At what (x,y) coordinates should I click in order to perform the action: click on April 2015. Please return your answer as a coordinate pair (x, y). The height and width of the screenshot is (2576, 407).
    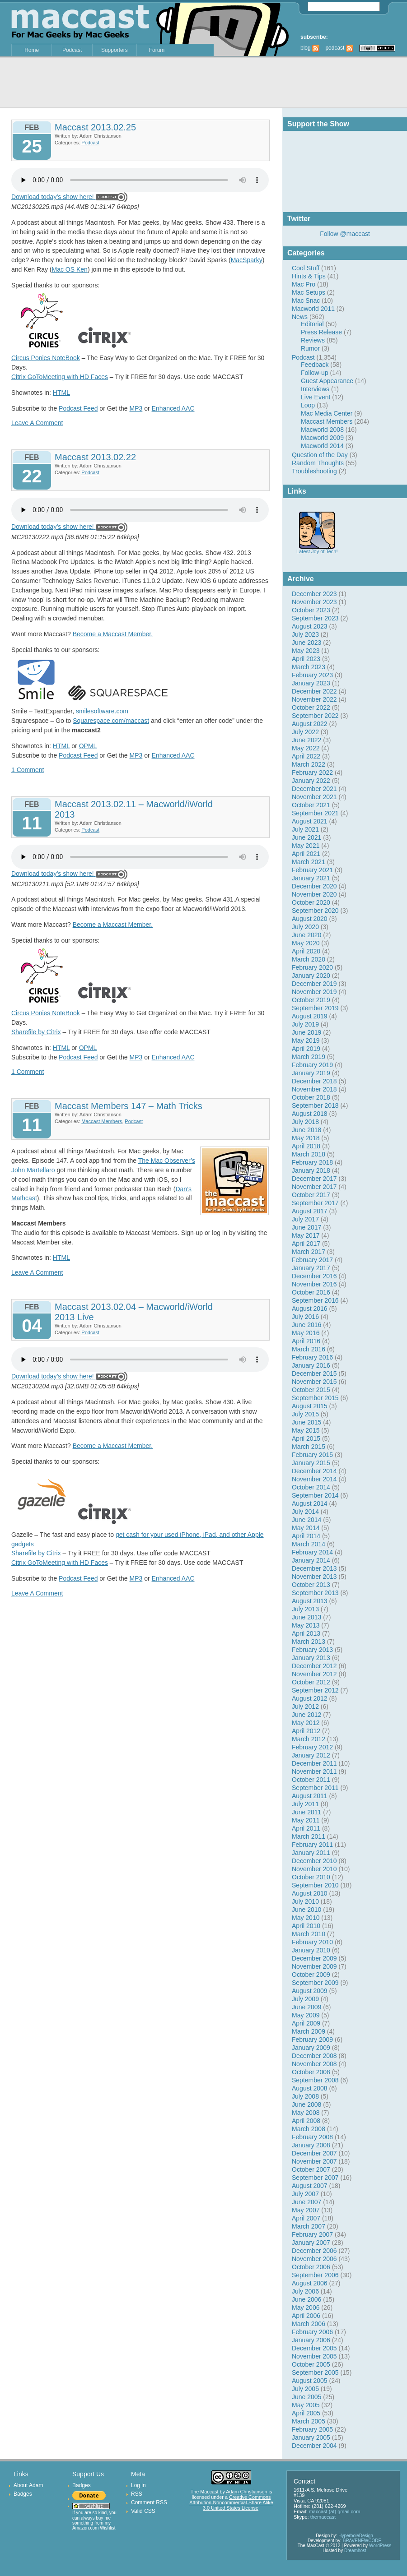
    Looking at the image, I should click on (306, 1438).